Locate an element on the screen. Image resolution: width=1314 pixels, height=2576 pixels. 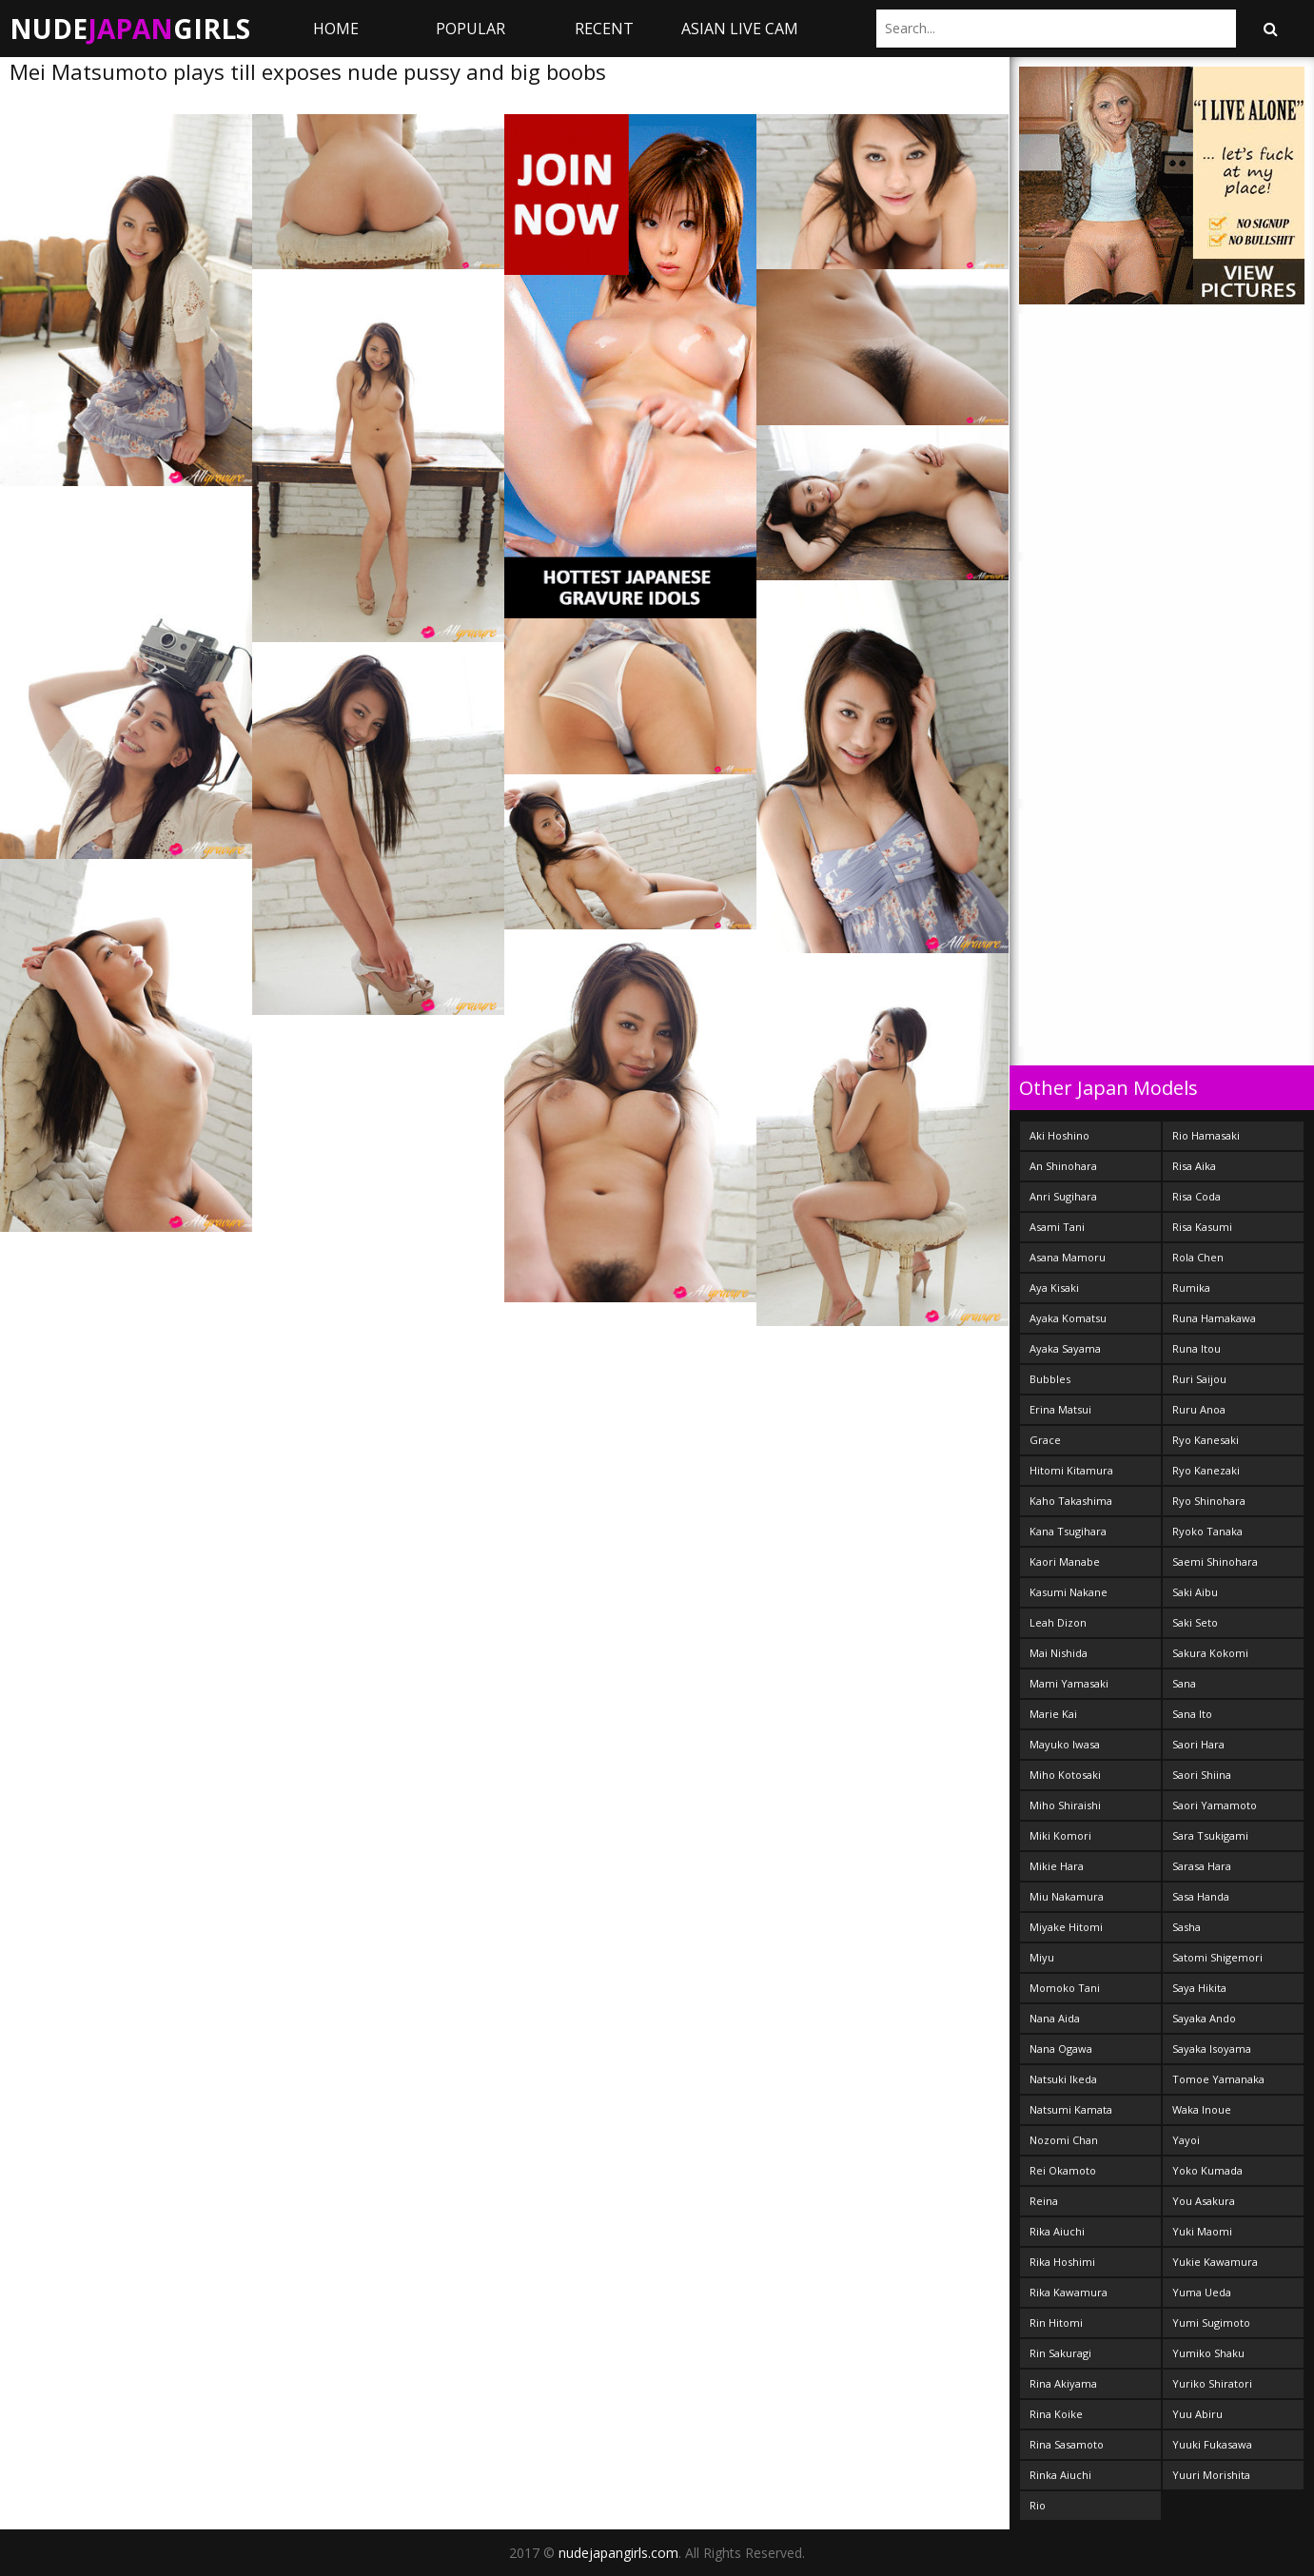
Yuki Maomi is located at coordinates (1202, 2231).